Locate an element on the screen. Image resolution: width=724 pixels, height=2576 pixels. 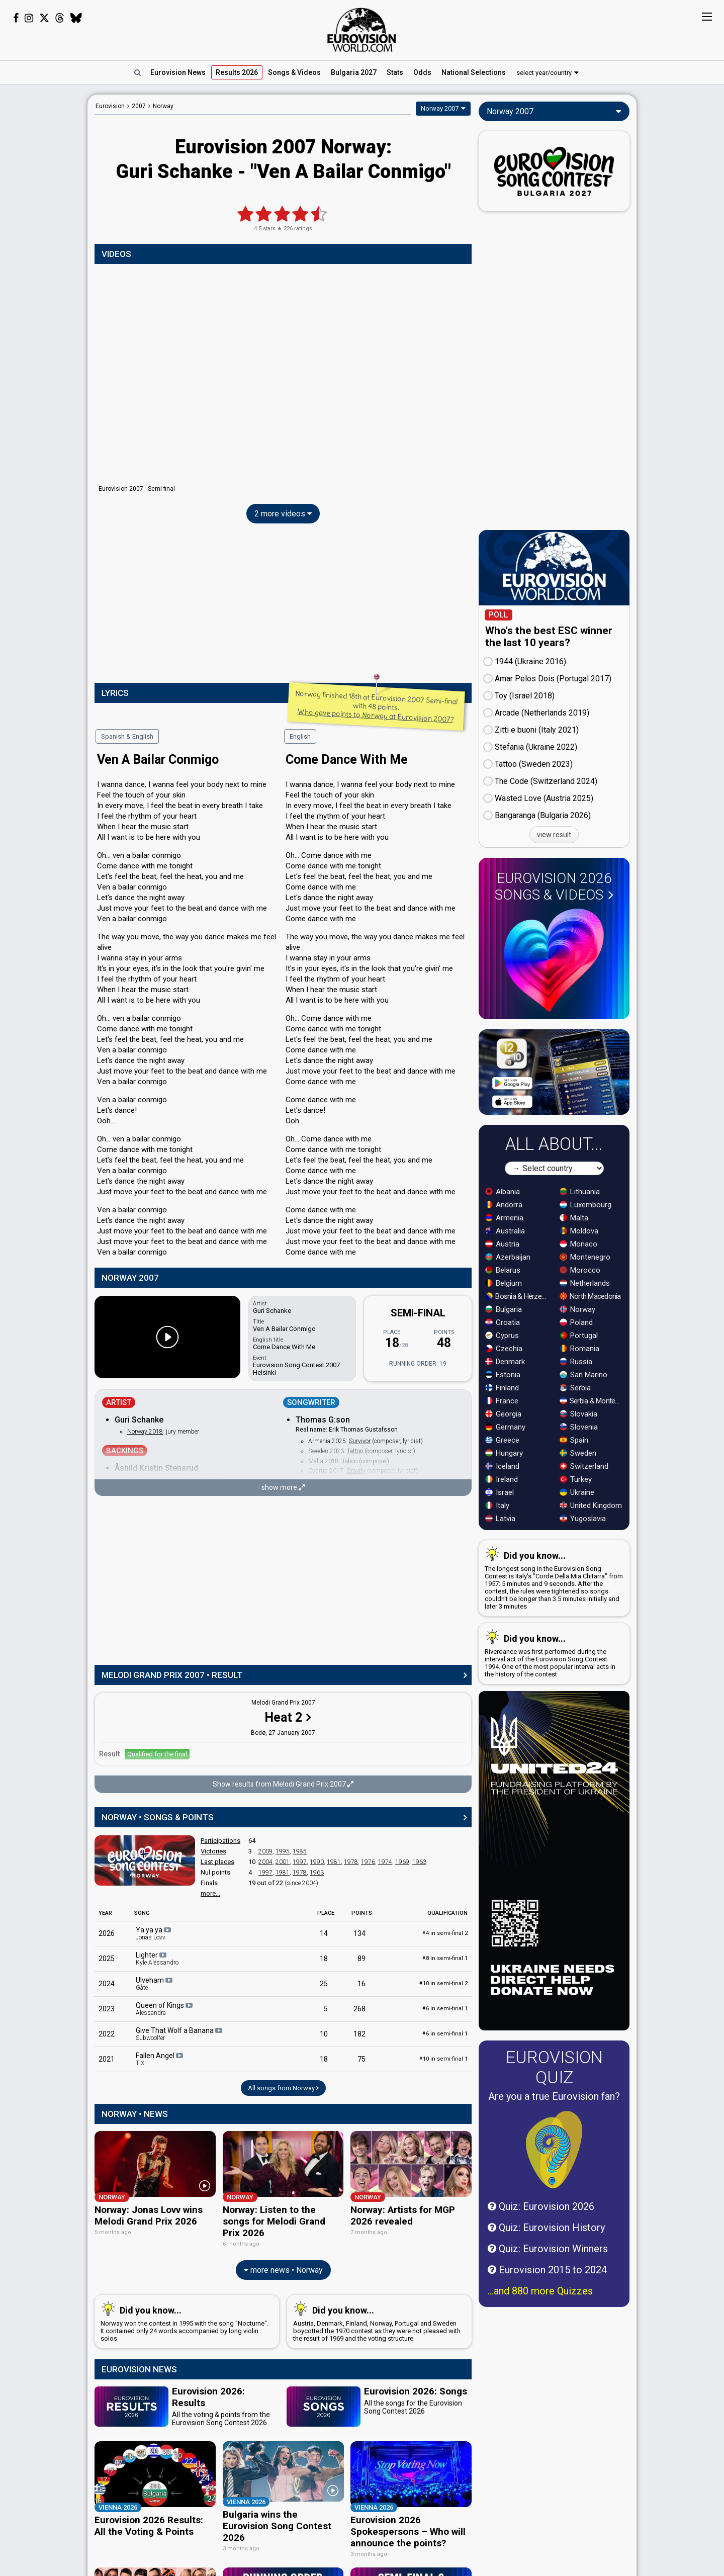
...and 880 more Quizzes is located at coordinates (540, 2291).